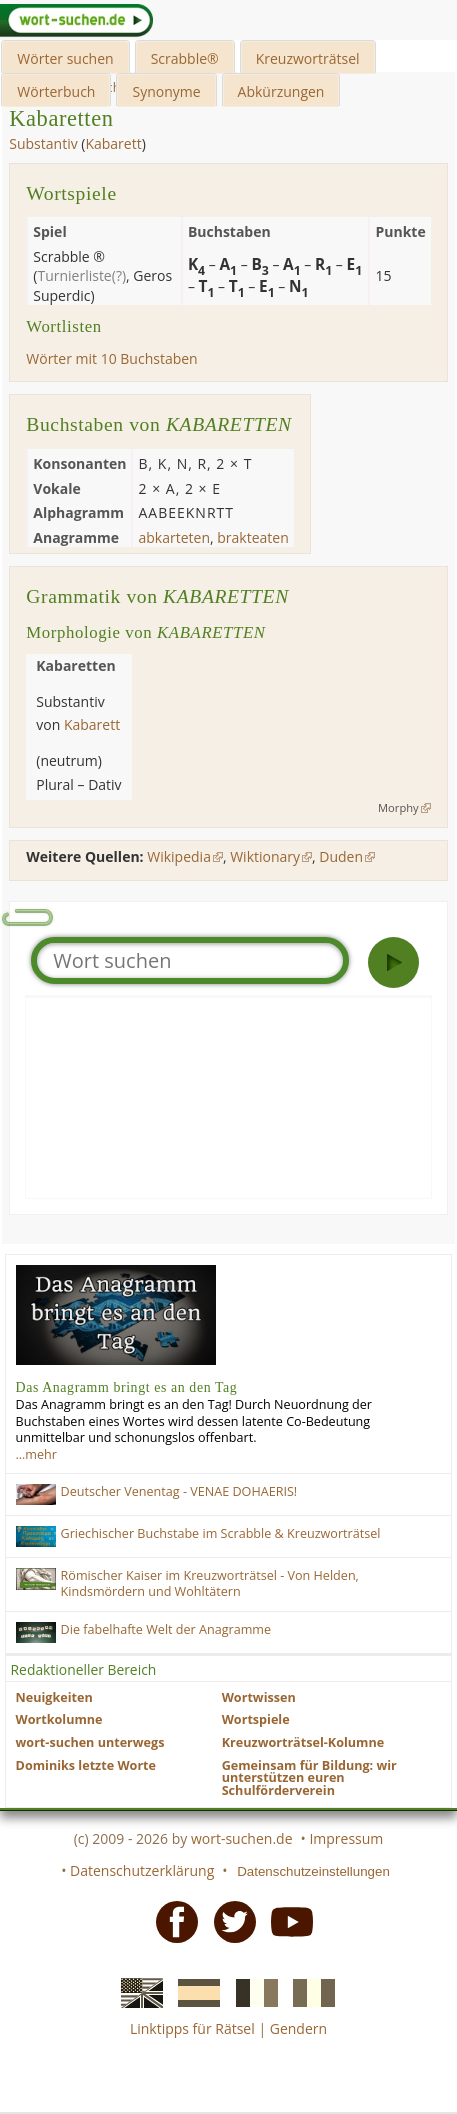 The width and height of the screenshot is (457, 2114). Describe the element at coordinates (309, 1778) in the screenshot. I see `Gemeinsam für Bildung: wir unterstützen euren Schulförderverein` at that location.